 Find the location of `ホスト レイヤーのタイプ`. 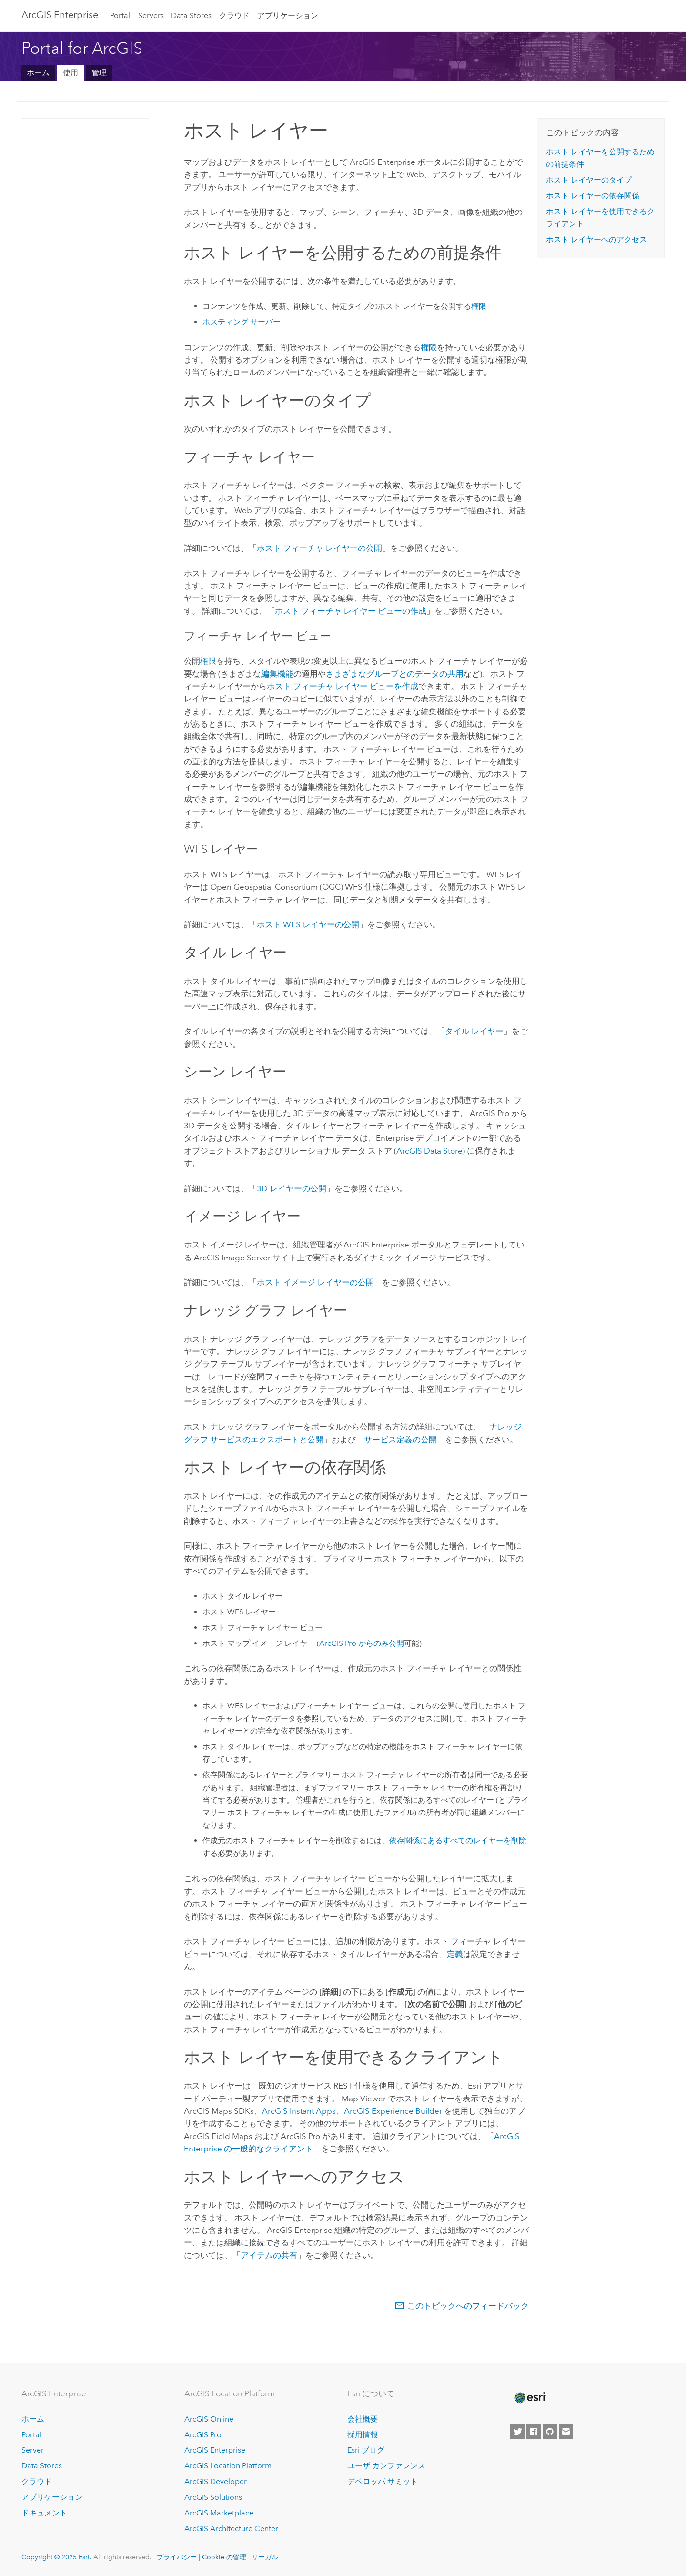

ホスト レイヤーのタイプ is located at coordinates (589, 179).